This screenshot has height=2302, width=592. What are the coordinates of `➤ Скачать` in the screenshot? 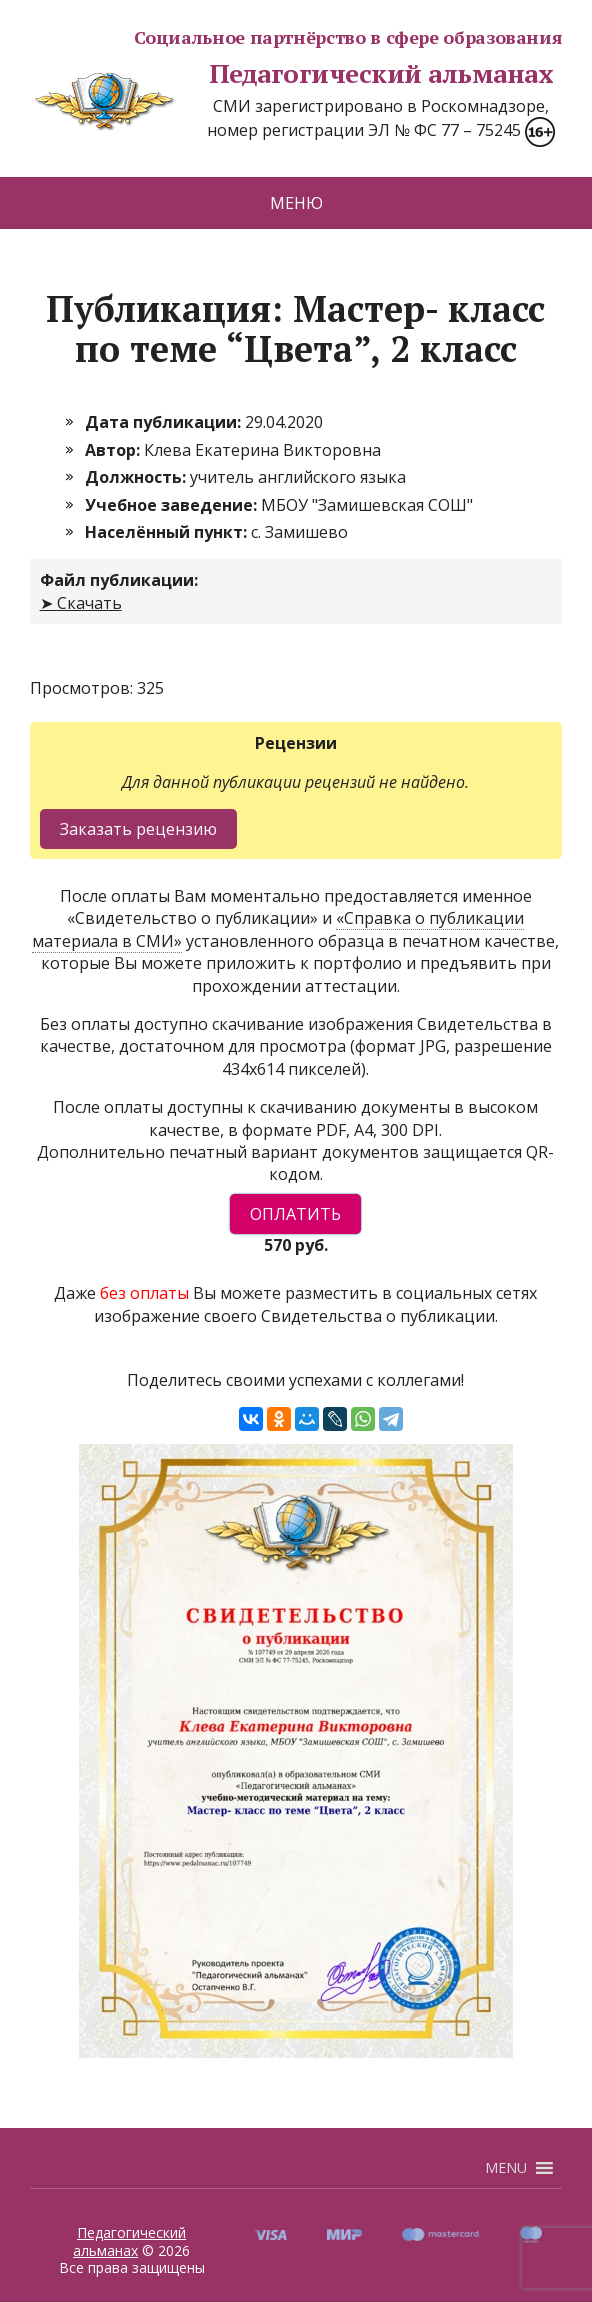 It's located at (81, 603).